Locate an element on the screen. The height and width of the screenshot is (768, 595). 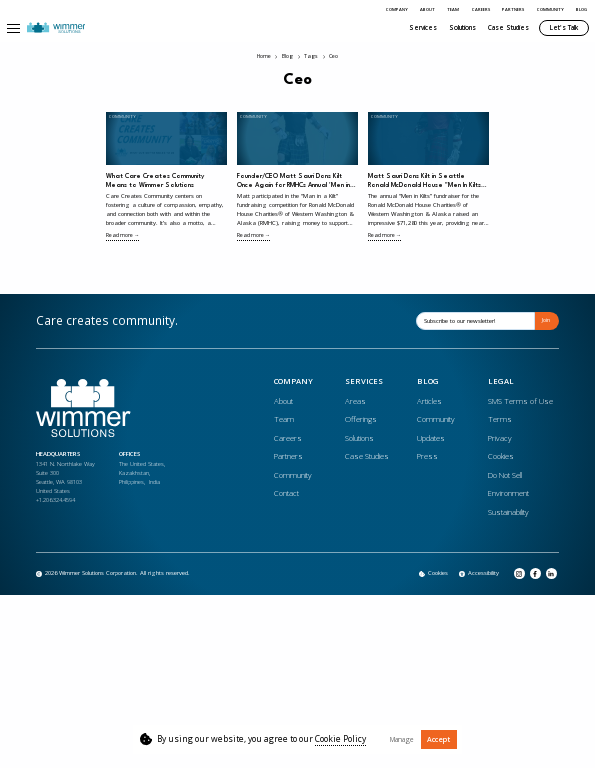
Blog is located at coordinates (581, 9).